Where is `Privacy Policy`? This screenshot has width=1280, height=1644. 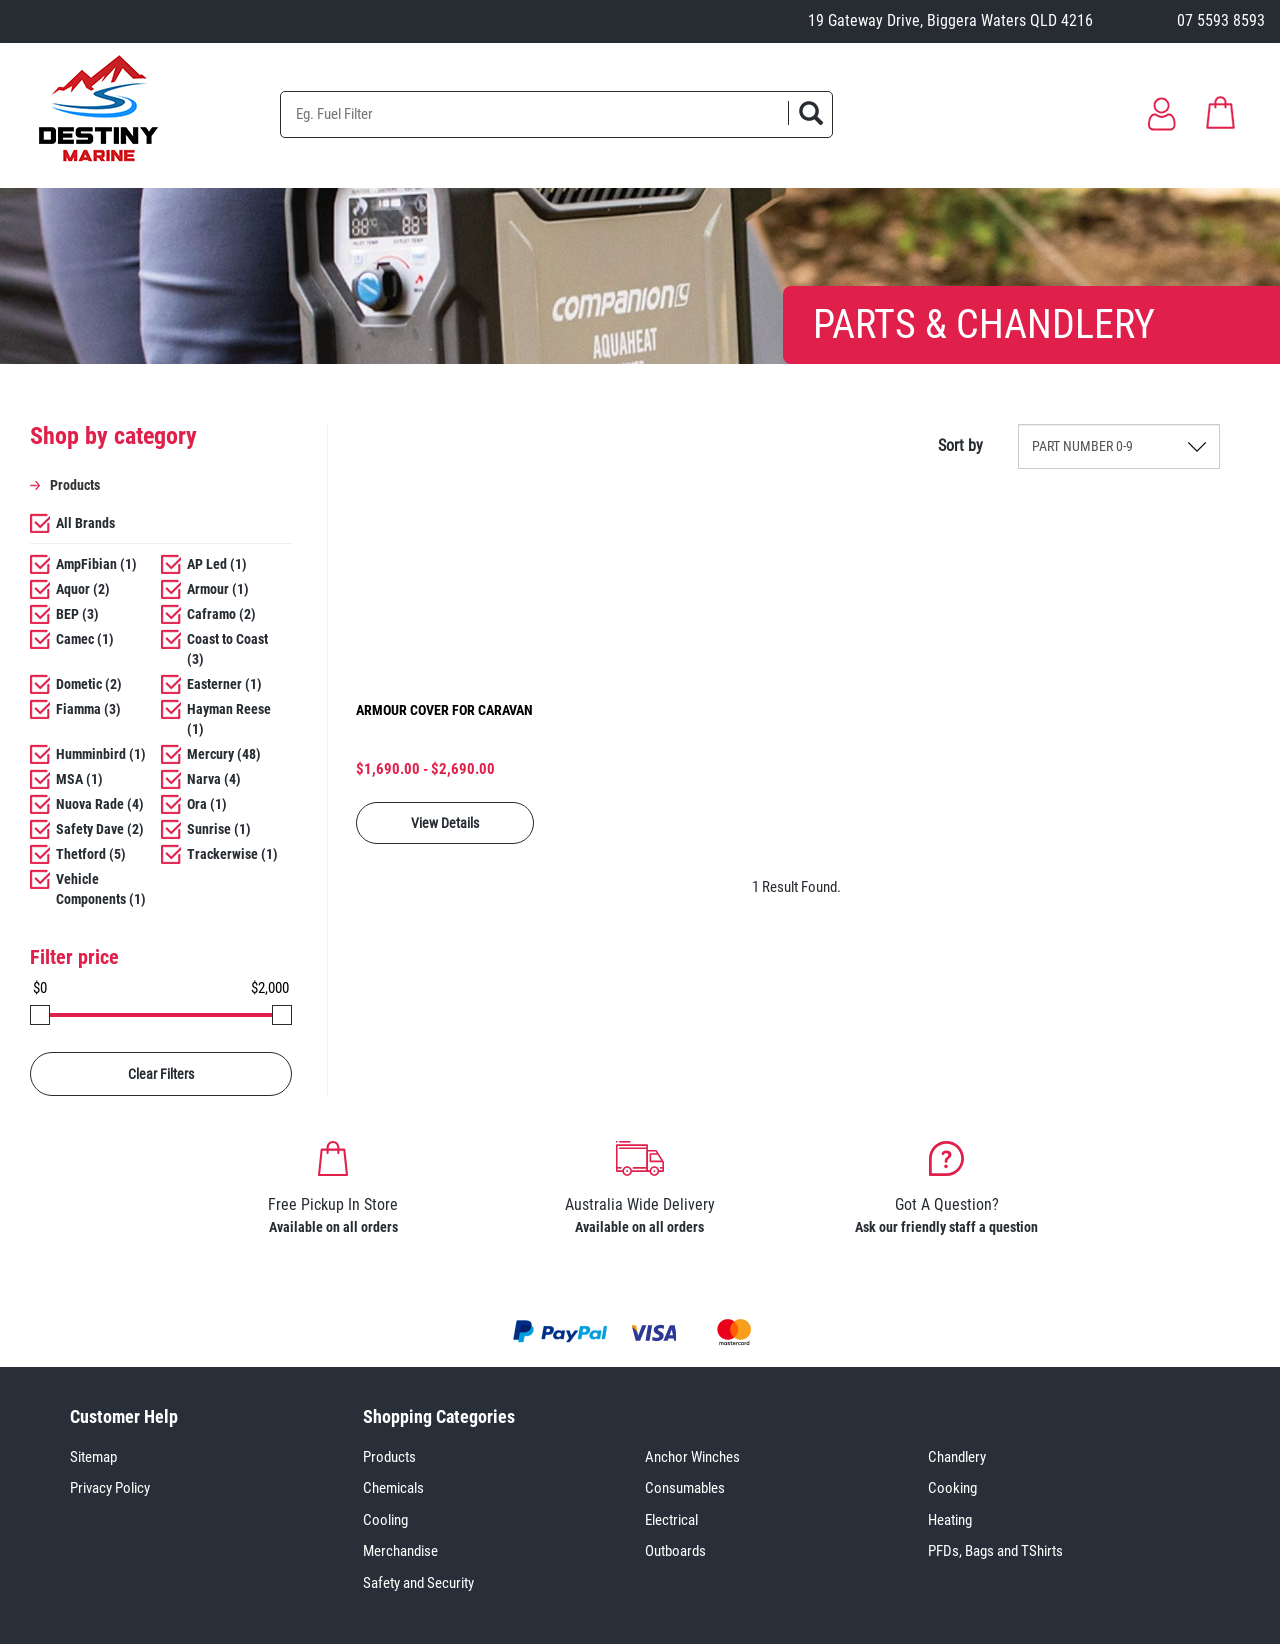
Privacy Policy is located at coordinates (110, 1488).